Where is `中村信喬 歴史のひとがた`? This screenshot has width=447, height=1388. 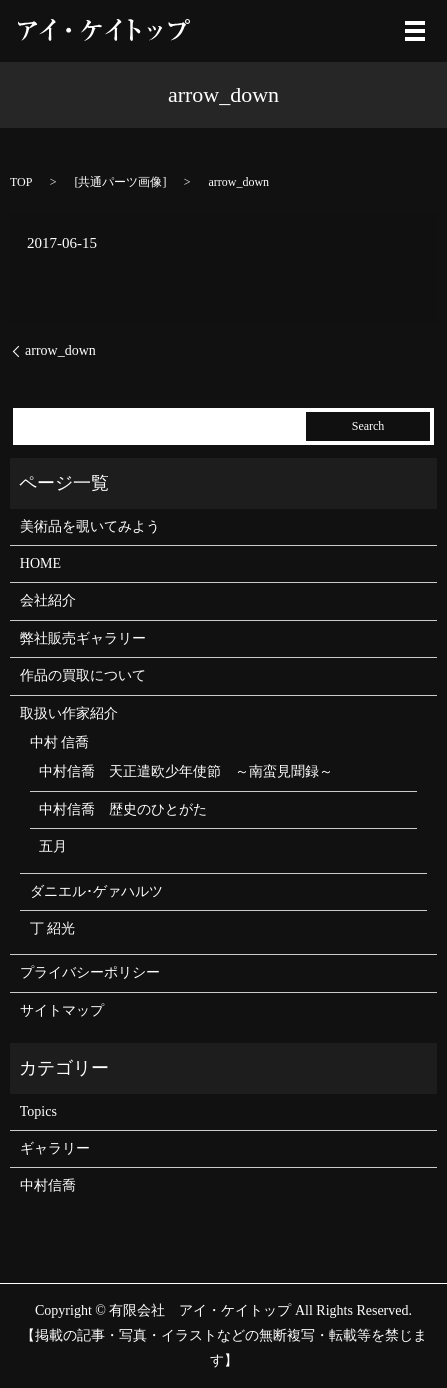
中村信喬 歴史のひとがた is located at coordinates (123, 809).